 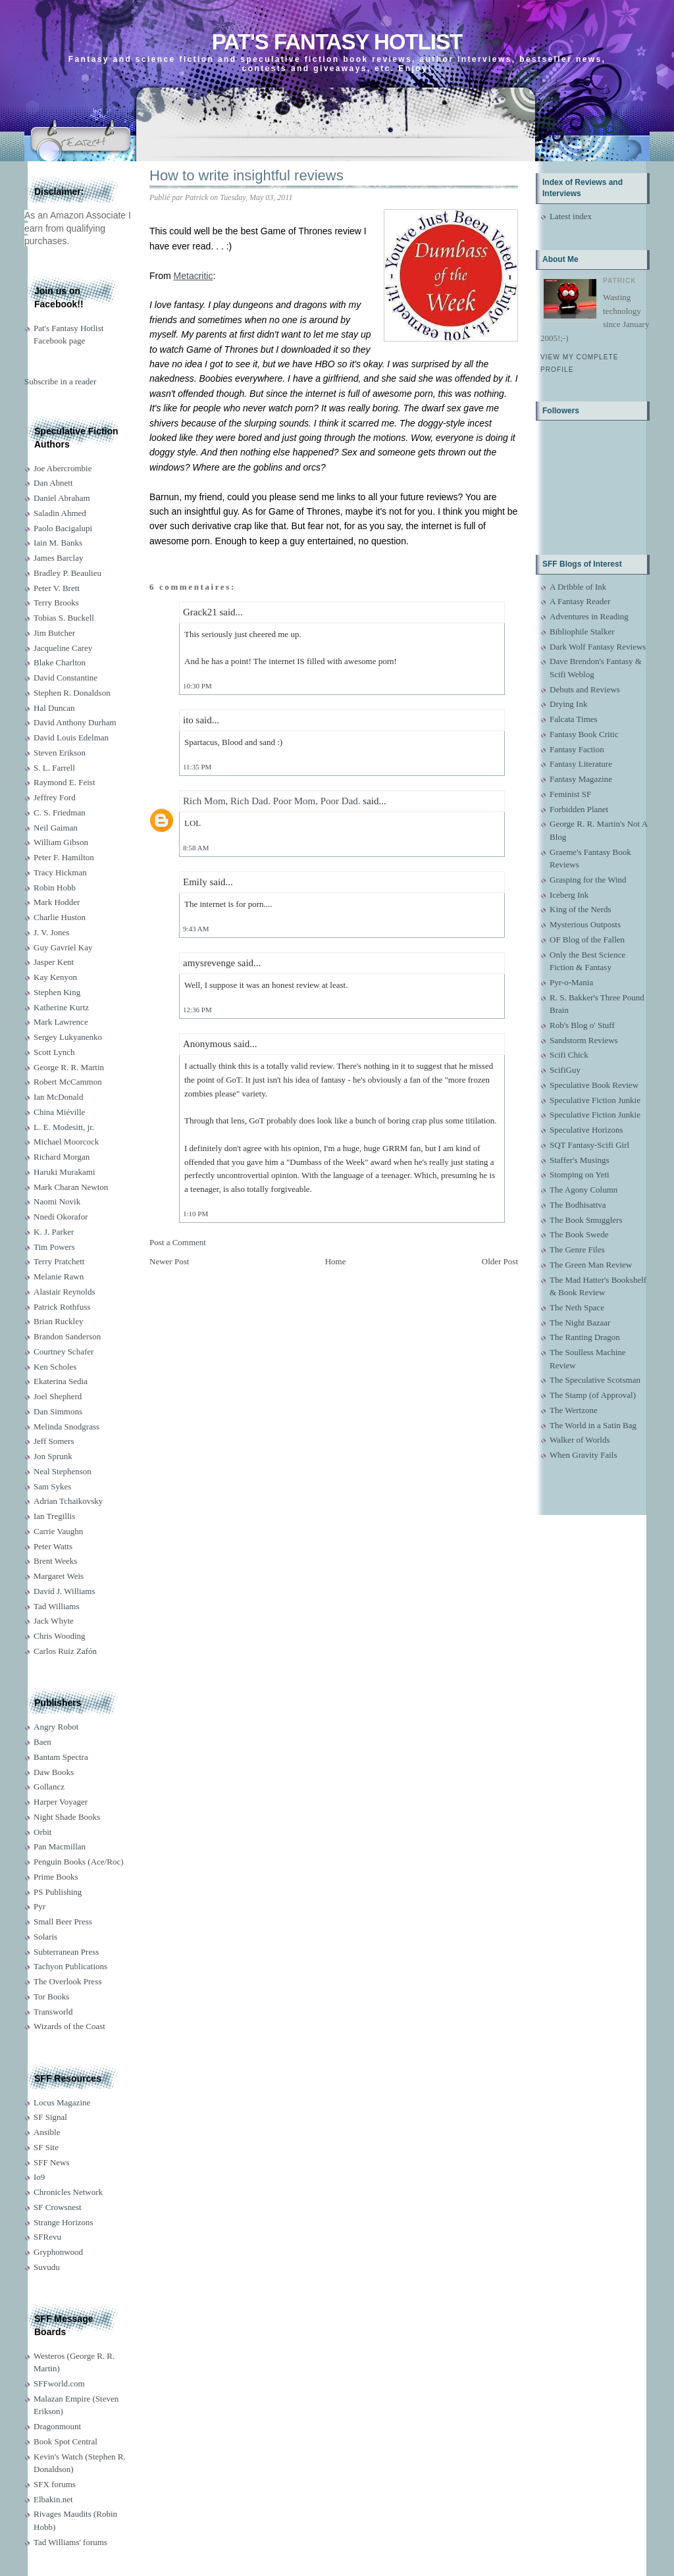 What do you see at coordinates (574, 1410) in the screenshot?
I see `The Wertzone` at bounding box center [574, 1410].